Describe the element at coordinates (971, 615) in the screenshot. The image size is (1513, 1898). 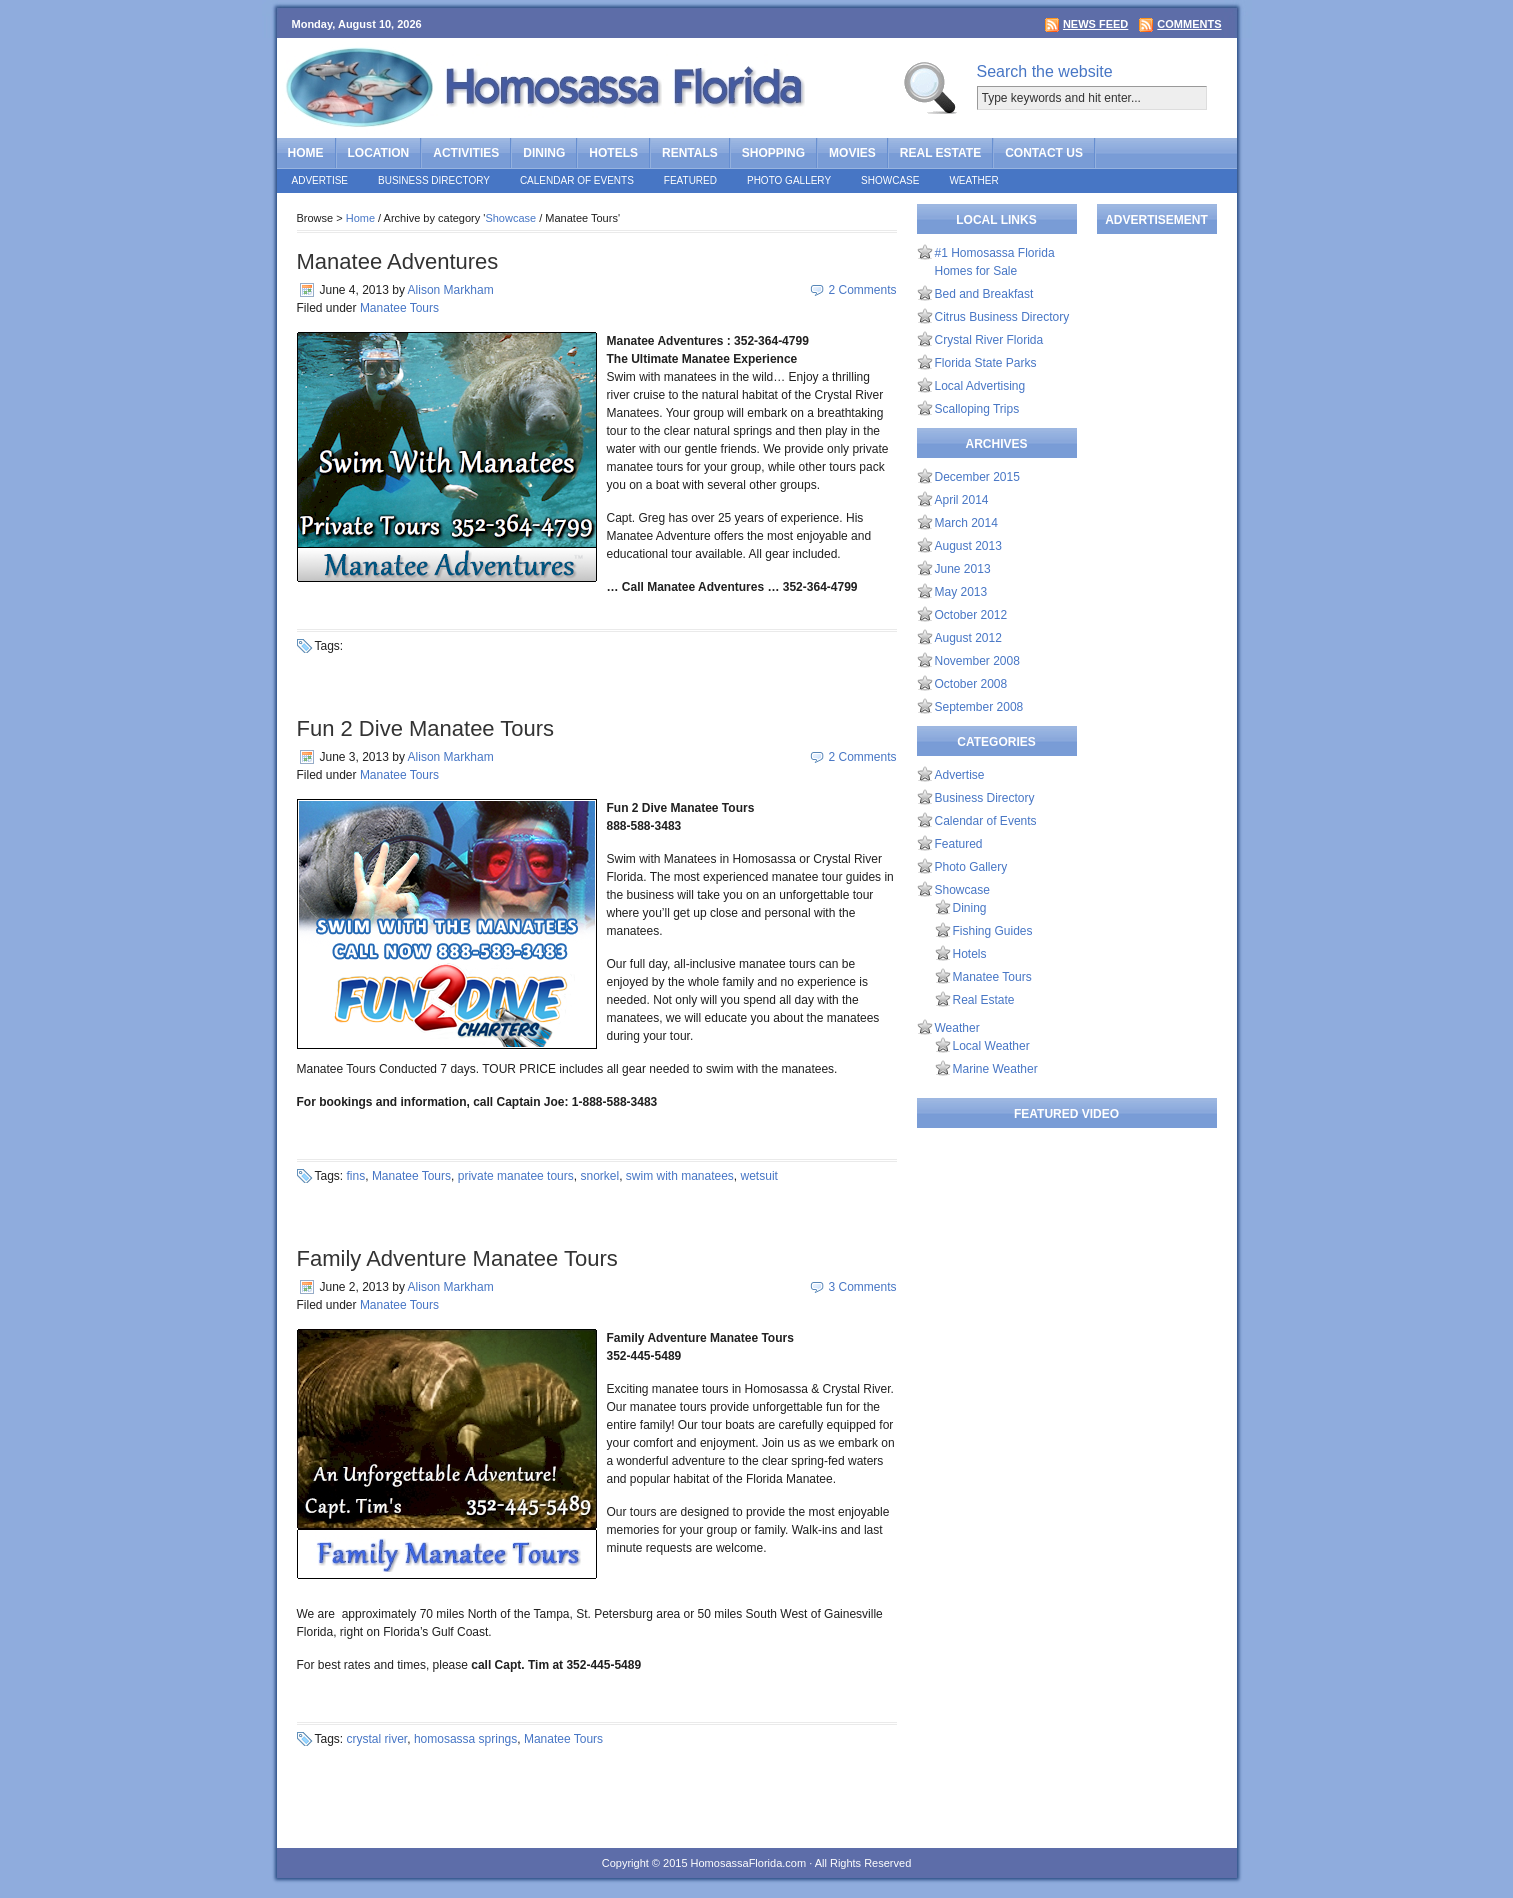
I see `October 2012` at that location.